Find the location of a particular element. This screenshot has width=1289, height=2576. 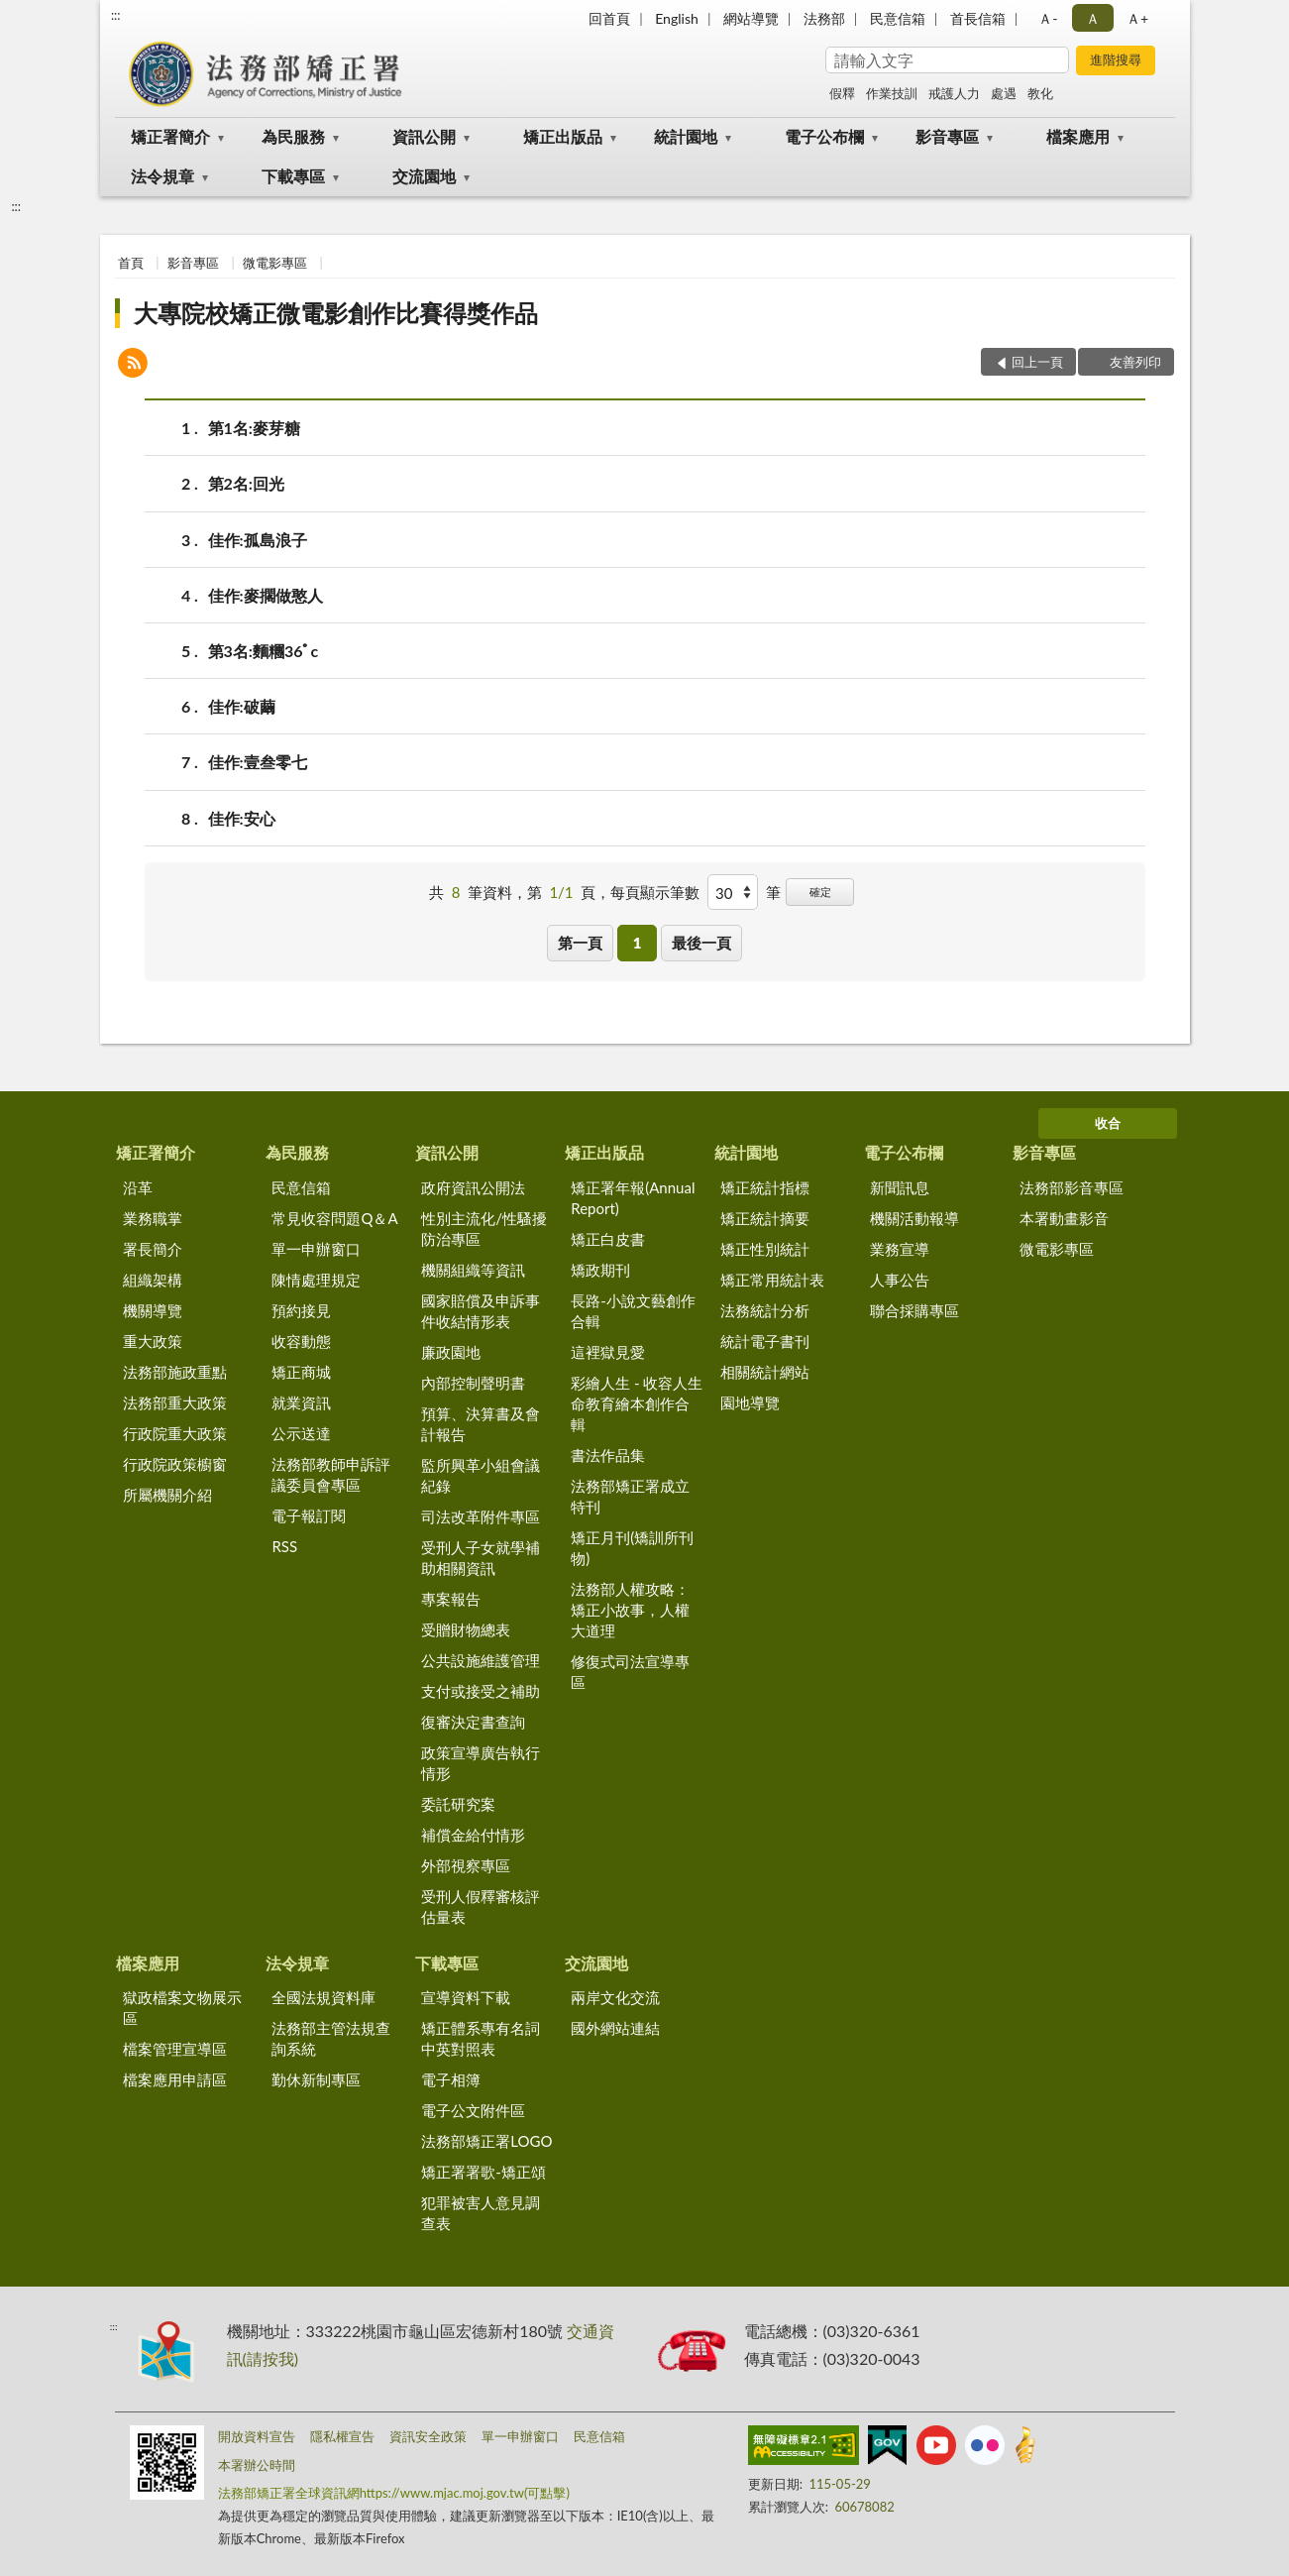

微電影專區 is located at coordinates (275, 263).